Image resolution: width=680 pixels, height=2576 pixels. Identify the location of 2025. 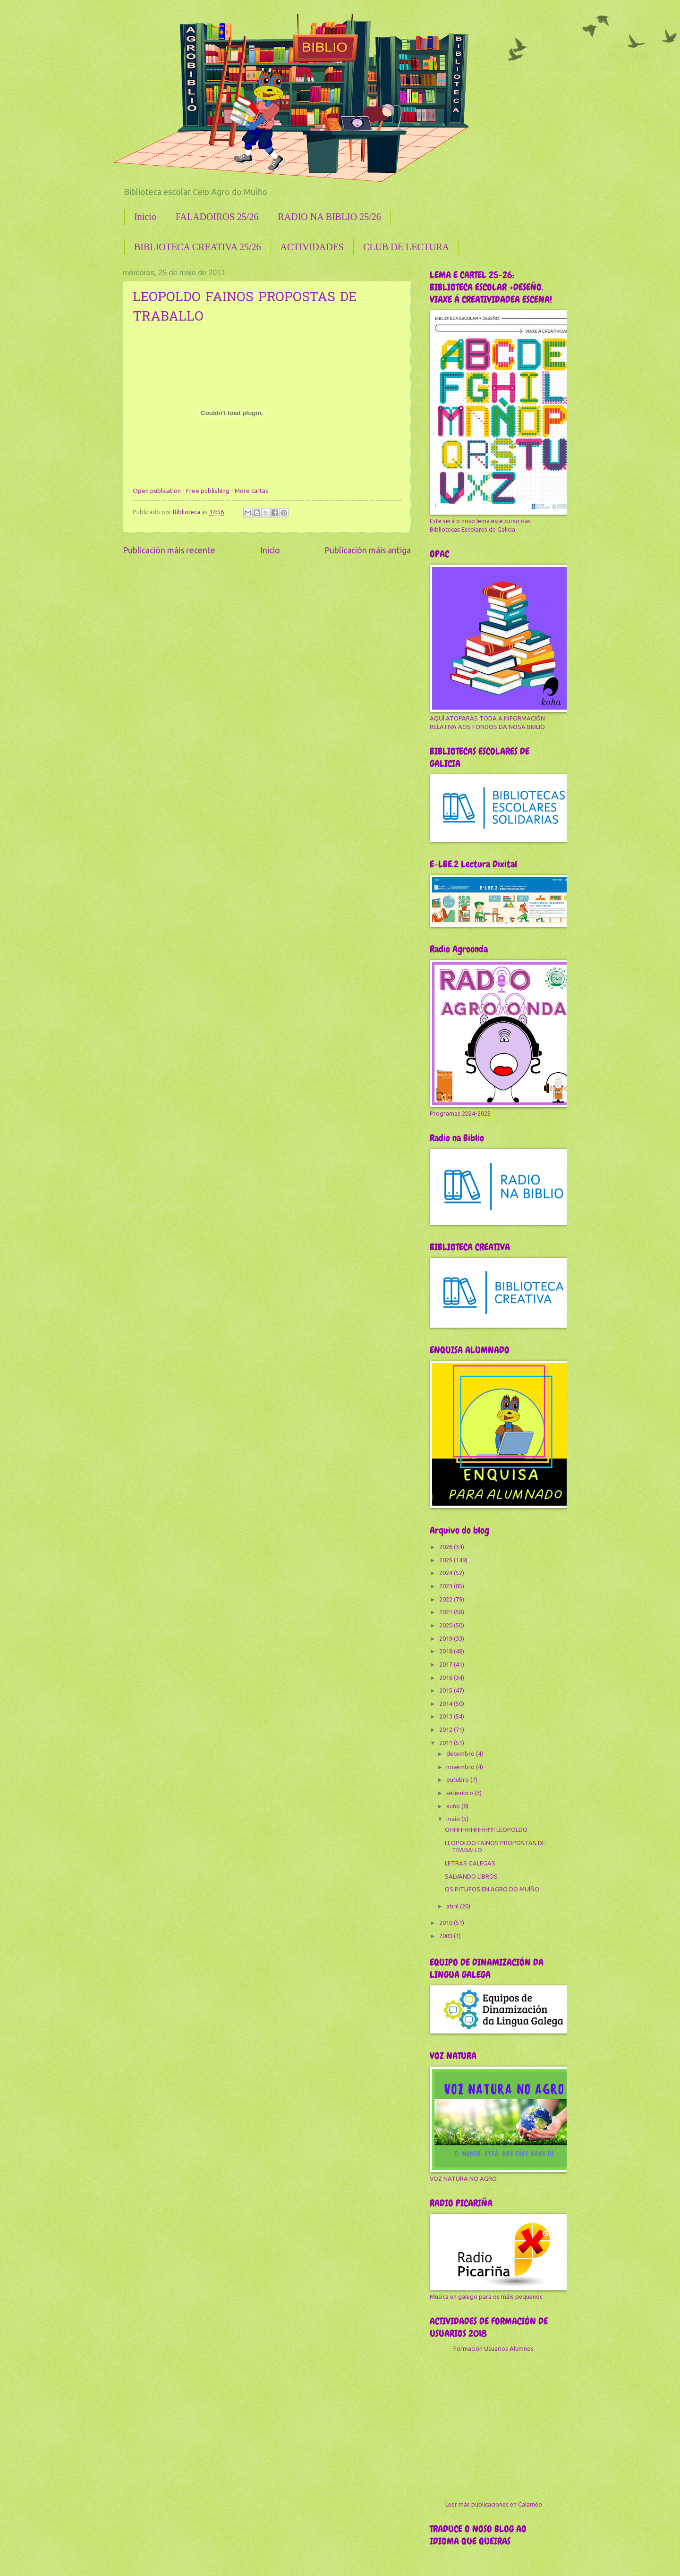
(446, 1560).